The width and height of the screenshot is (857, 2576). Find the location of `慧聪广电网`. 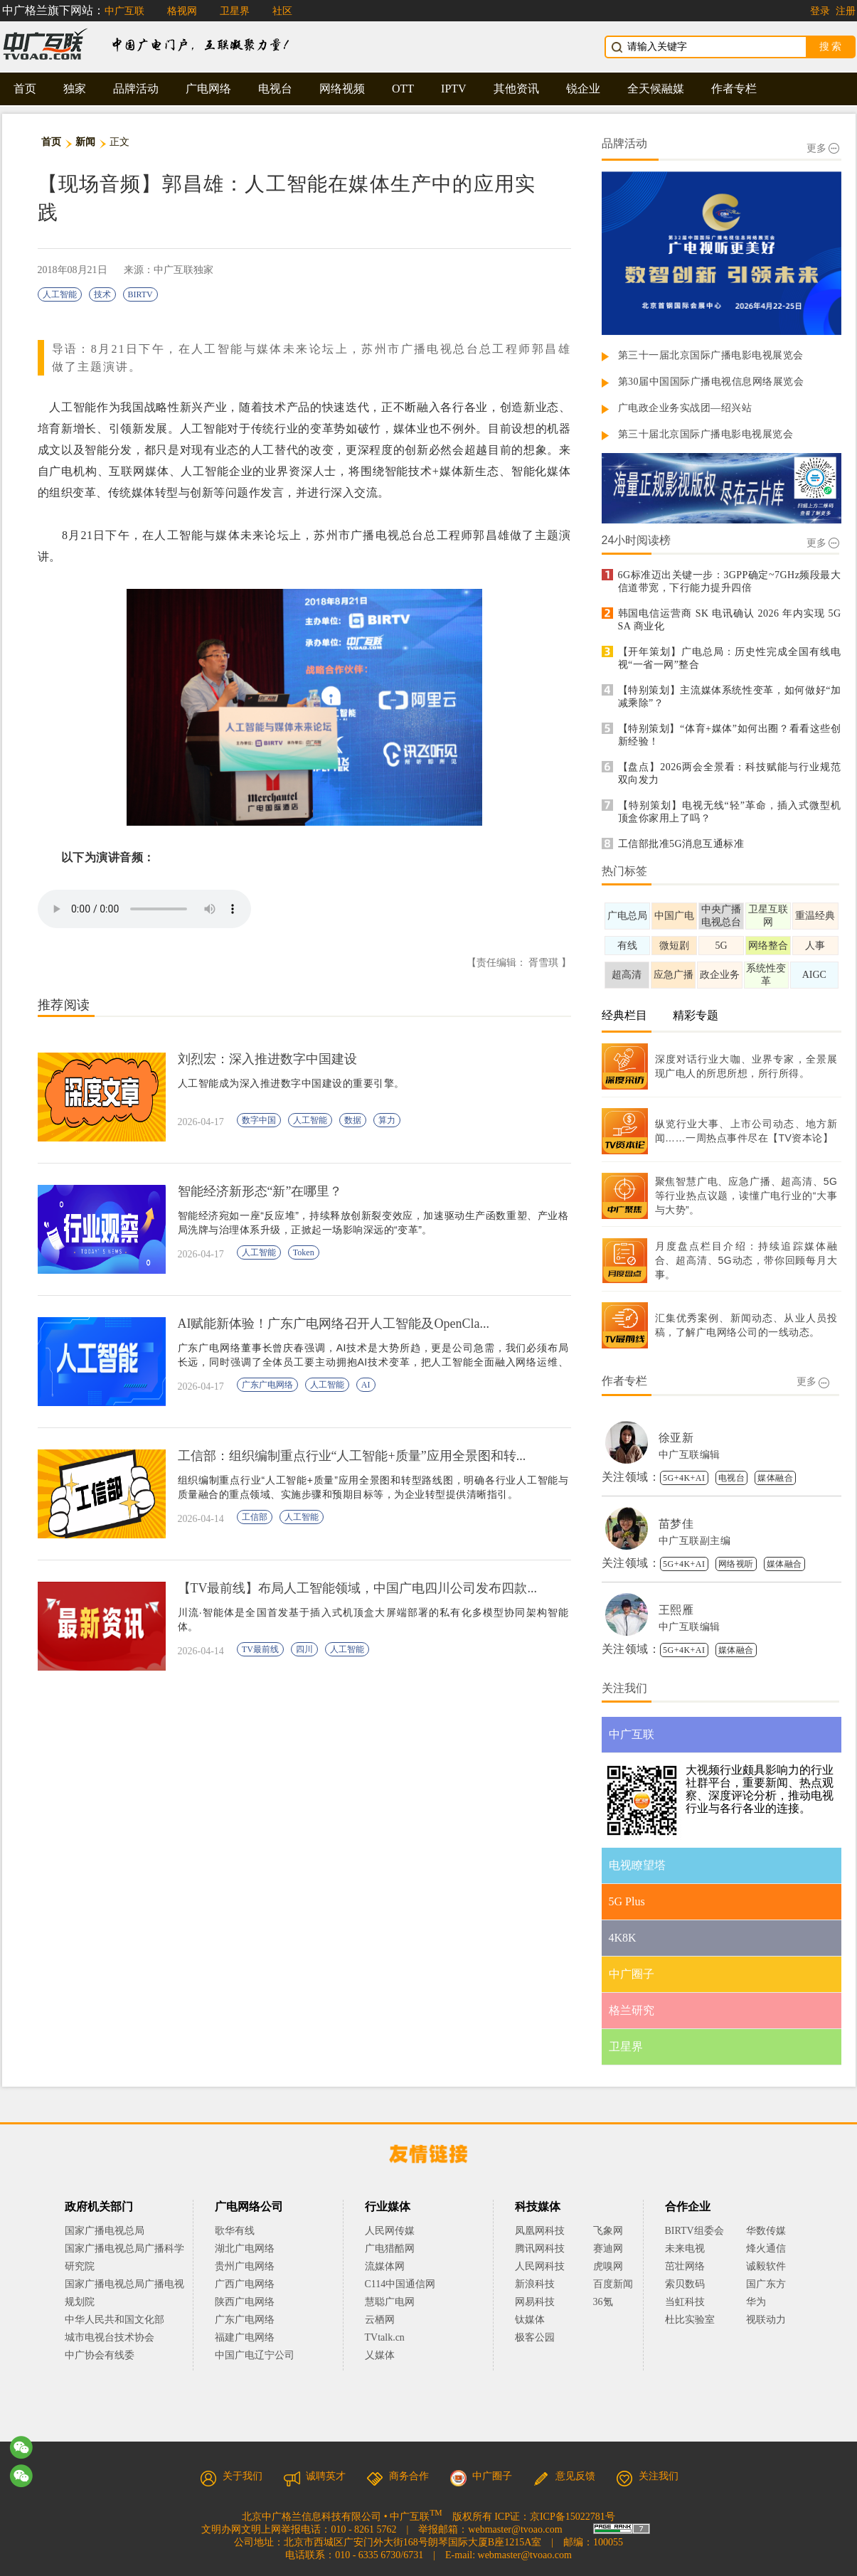

慧聪广电网 is located at coordinates (390, 2301).